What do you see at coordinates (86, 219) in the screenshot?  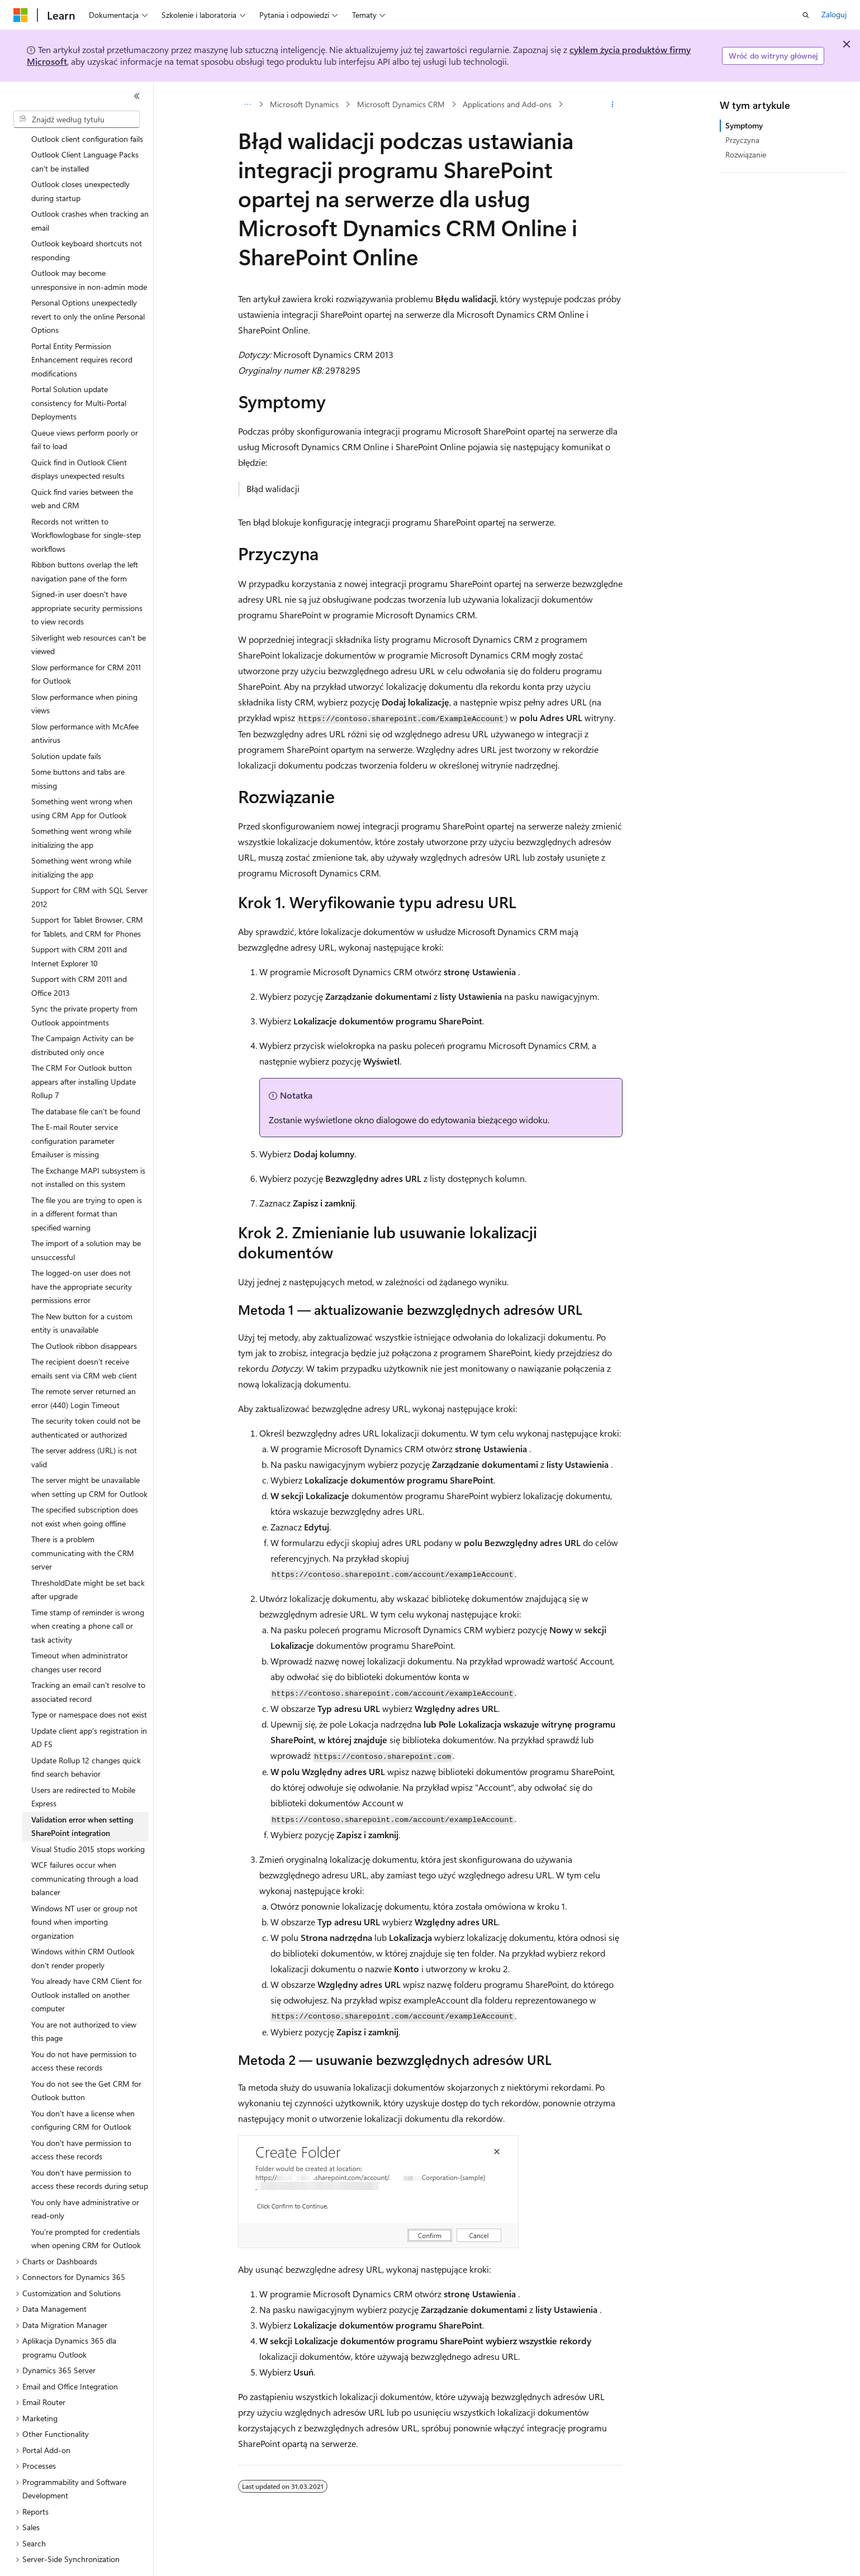 I see `Outlook keyboard shortcuts not responding [treeitem]` at bounding box center [86, 219].